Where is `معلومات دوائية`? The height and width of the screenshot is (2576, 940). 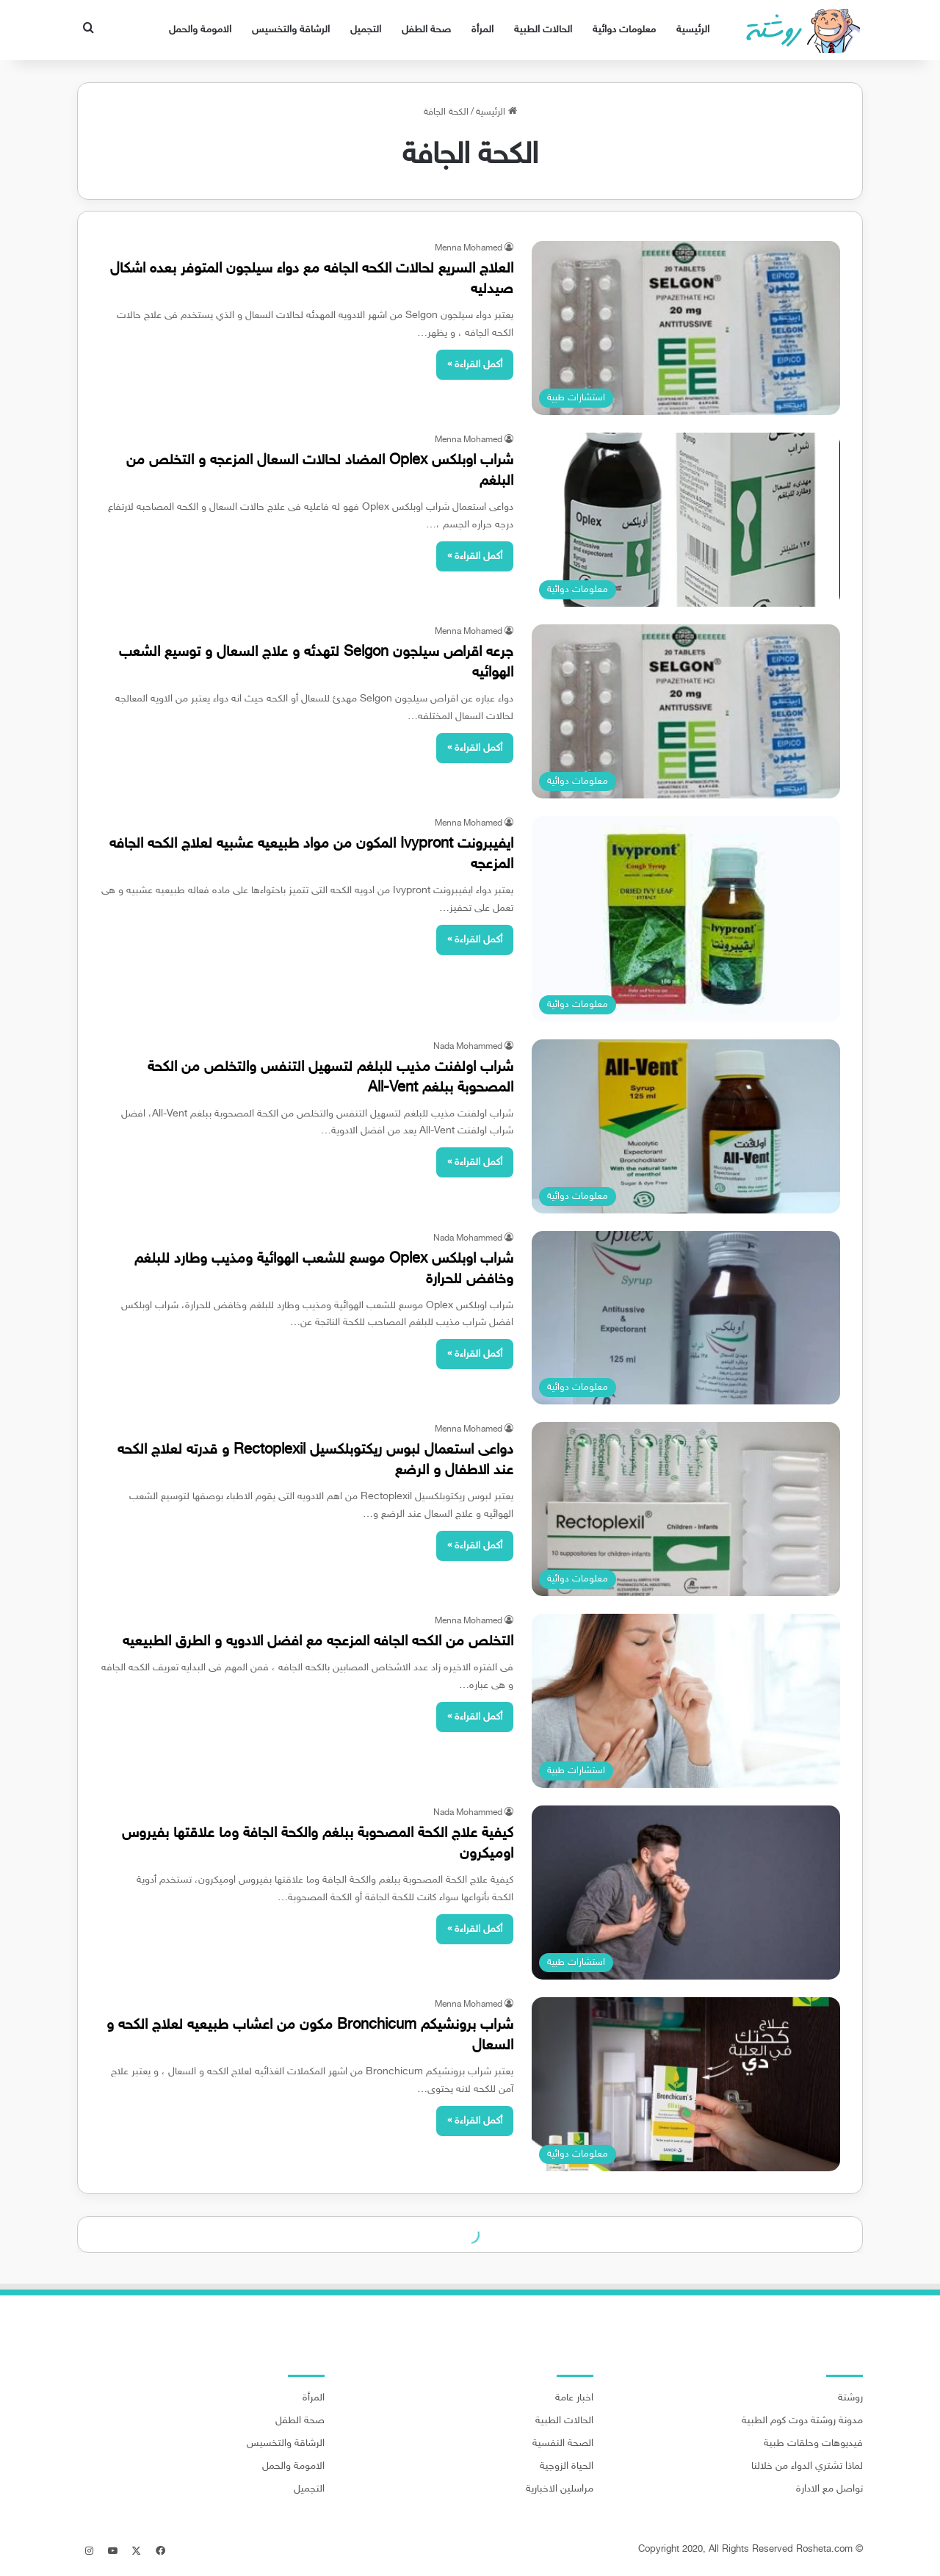
معلومات دوائية is located at coordinates (624, 30).